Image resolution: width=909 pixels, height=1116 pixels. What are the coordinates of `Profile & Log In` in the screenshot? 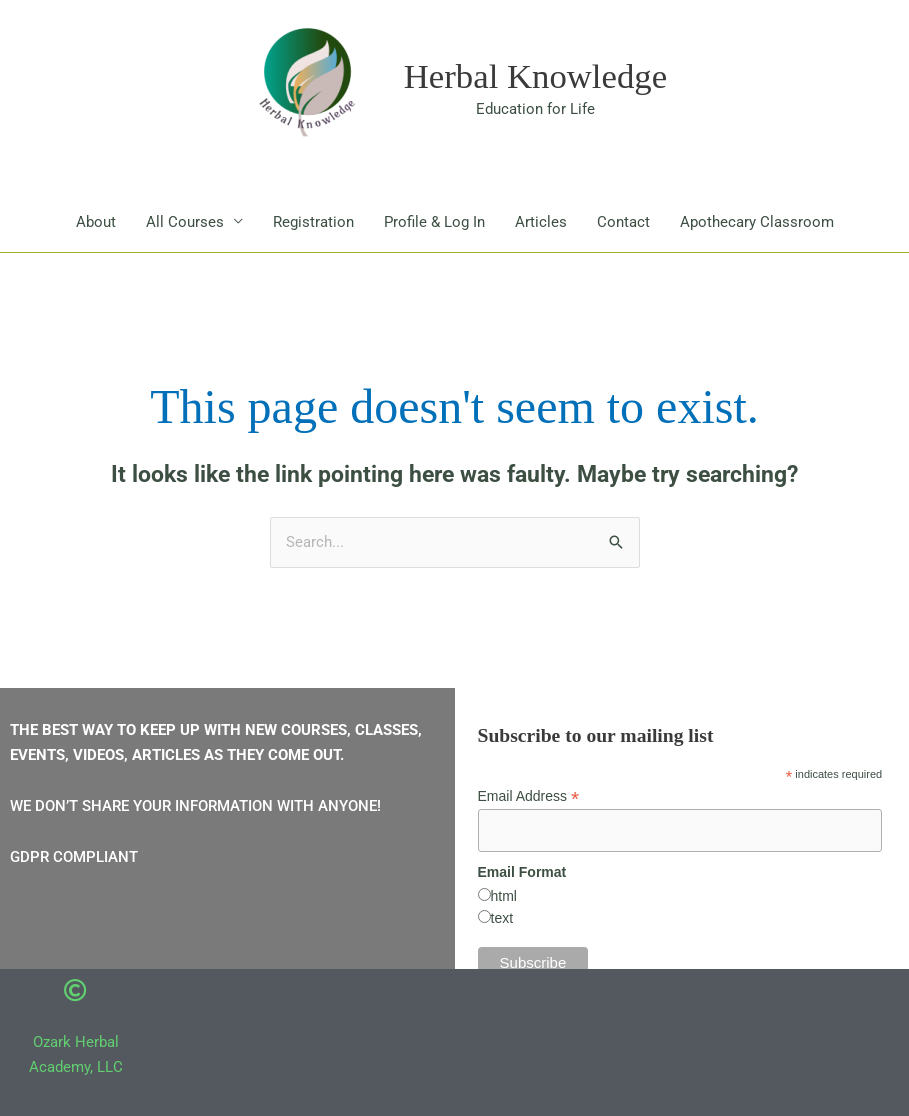 It's located at (434, 222).